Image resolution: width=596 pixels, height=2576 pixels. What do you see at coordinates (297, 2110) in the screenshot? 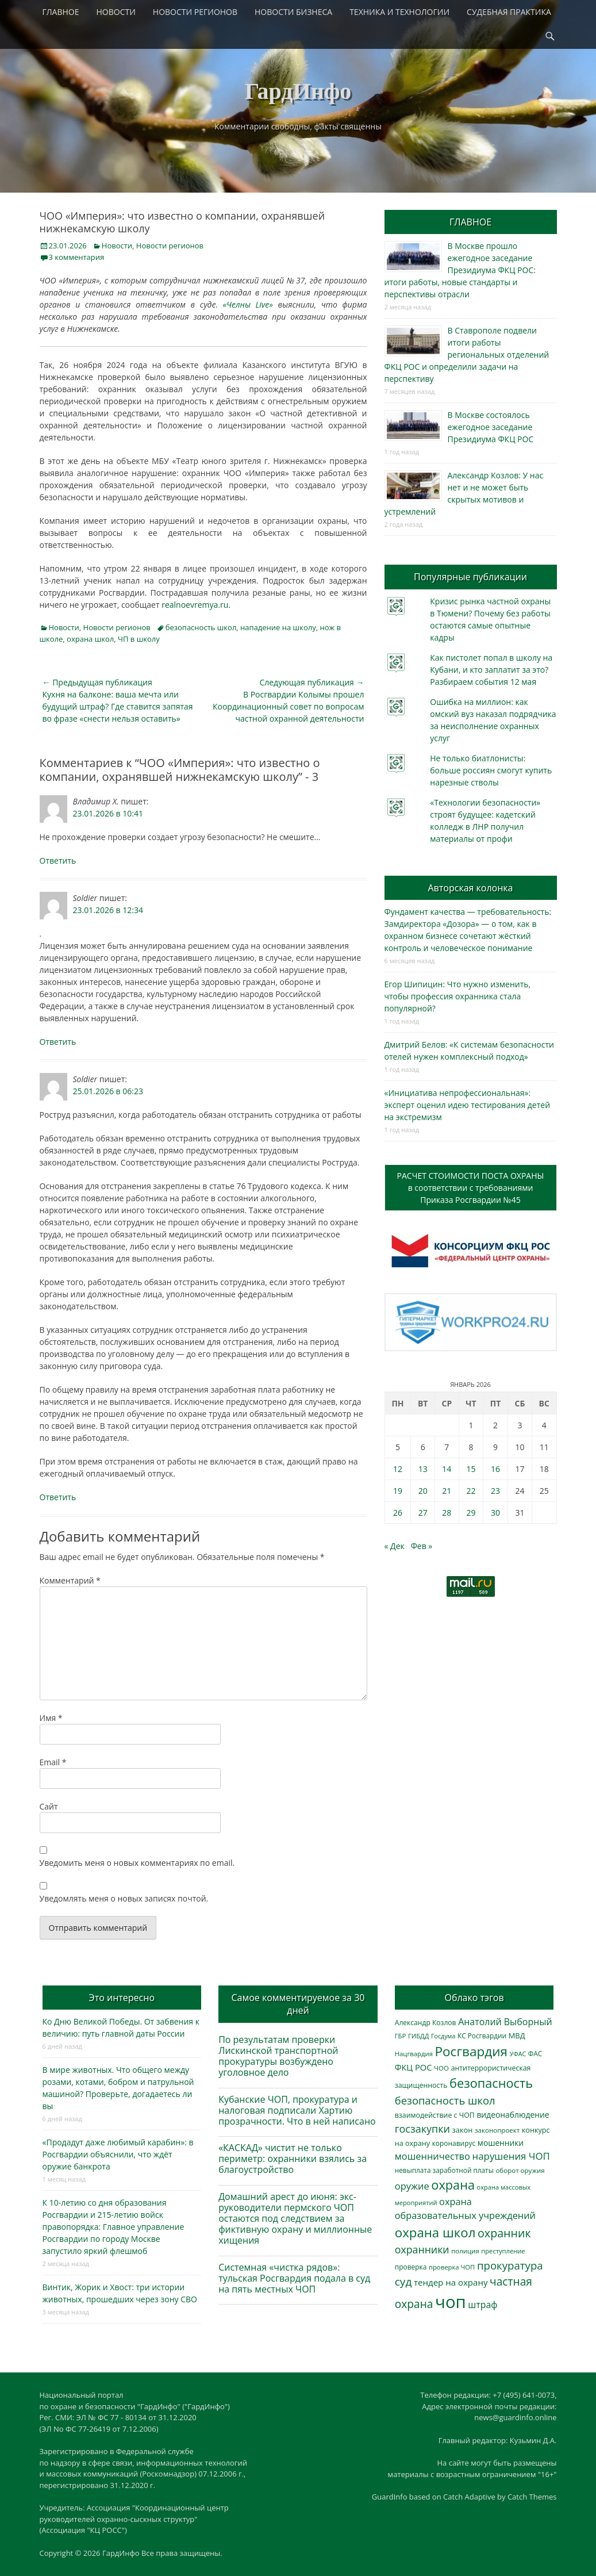
I see `Кубанские ЧОП, прокуратура и налоговая подписали Хартию прозрачности. Что в ней написано` at bounding box center [297, 2110].